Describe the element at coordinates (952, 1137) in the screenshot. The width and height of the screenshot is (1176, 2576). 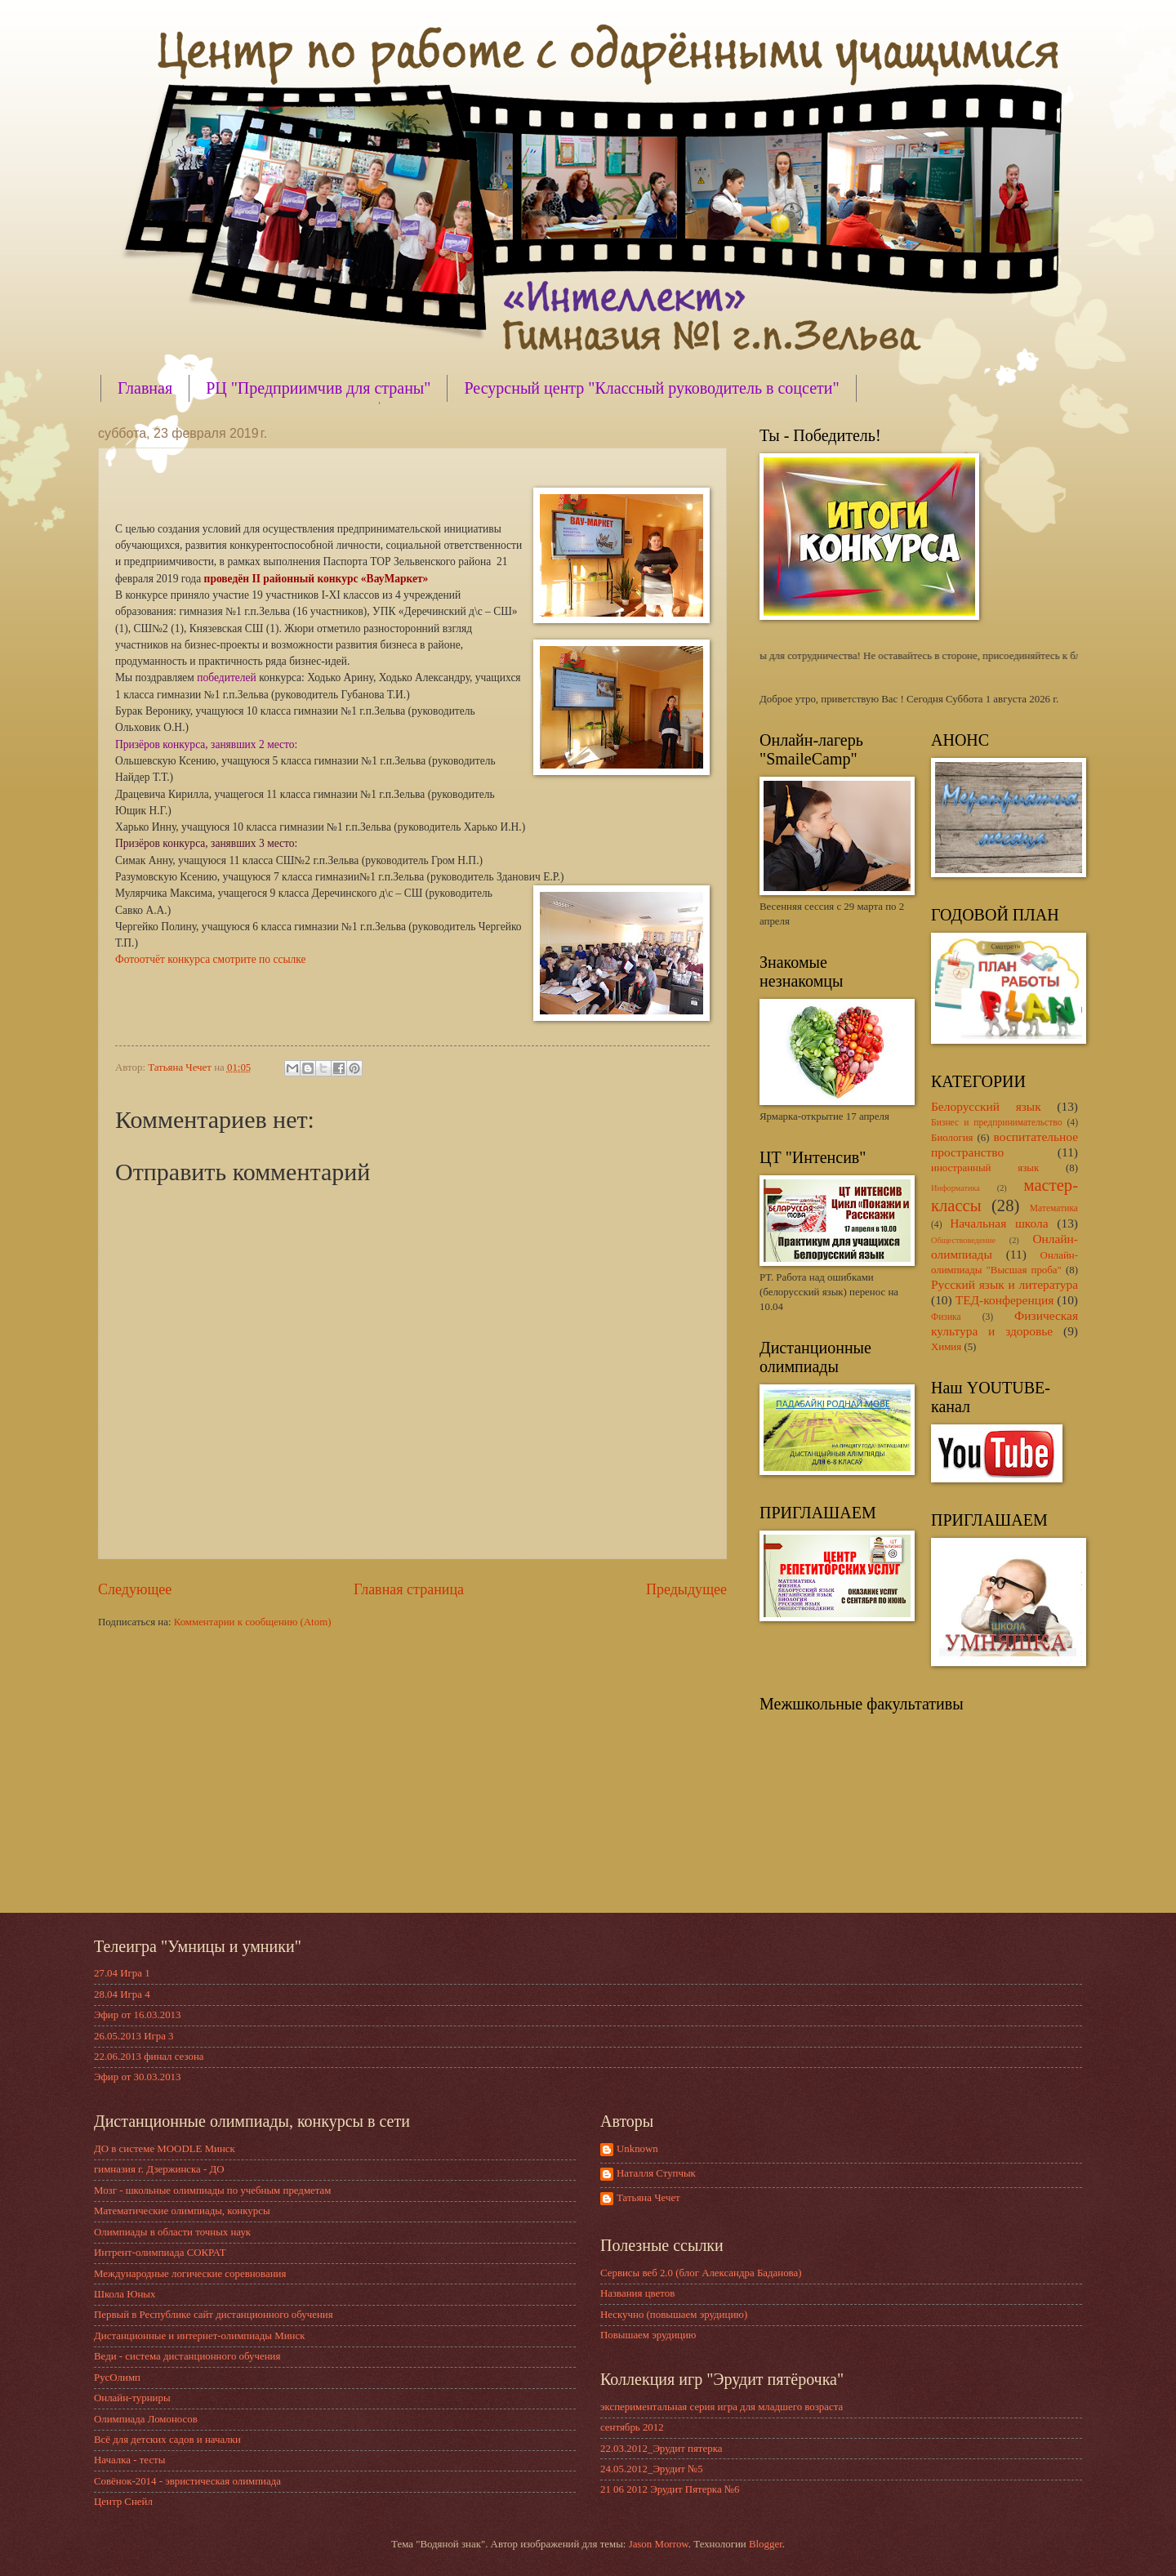
I see `Биология` at that location.